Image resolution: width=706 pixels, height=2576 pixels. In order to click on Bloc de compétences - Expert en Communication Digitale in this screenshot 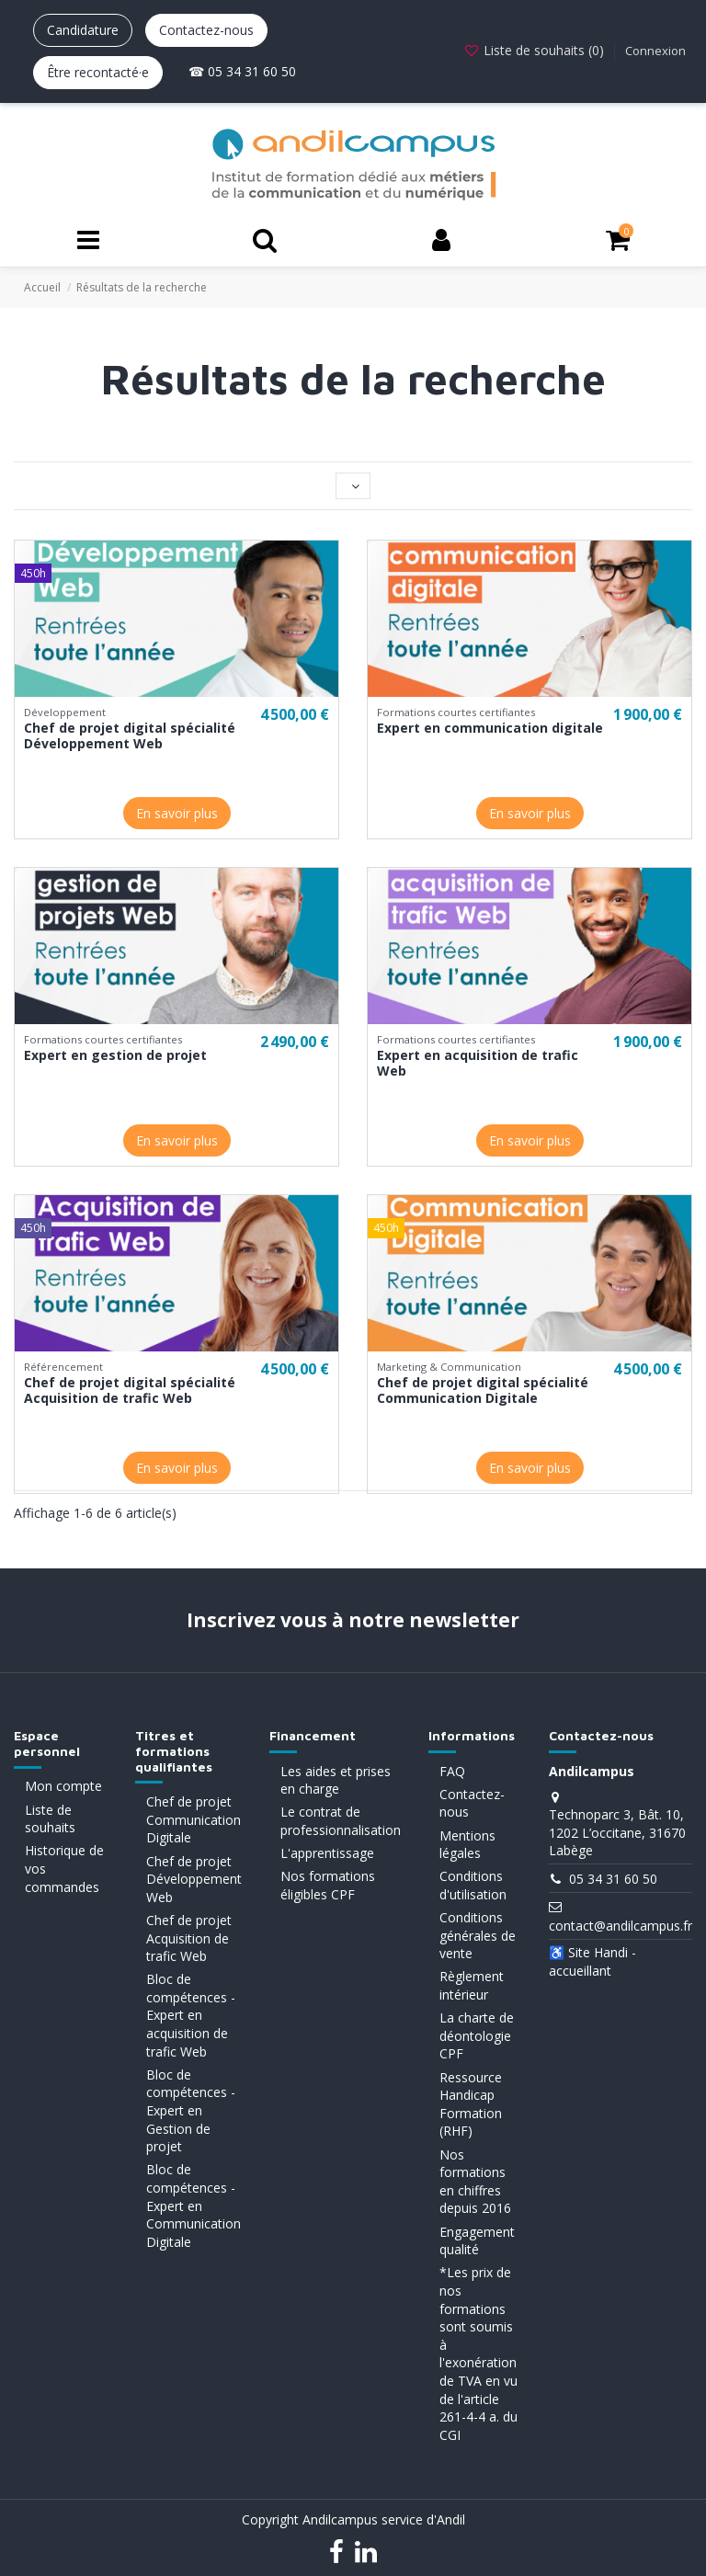, I will do `click(193, 2205)`.